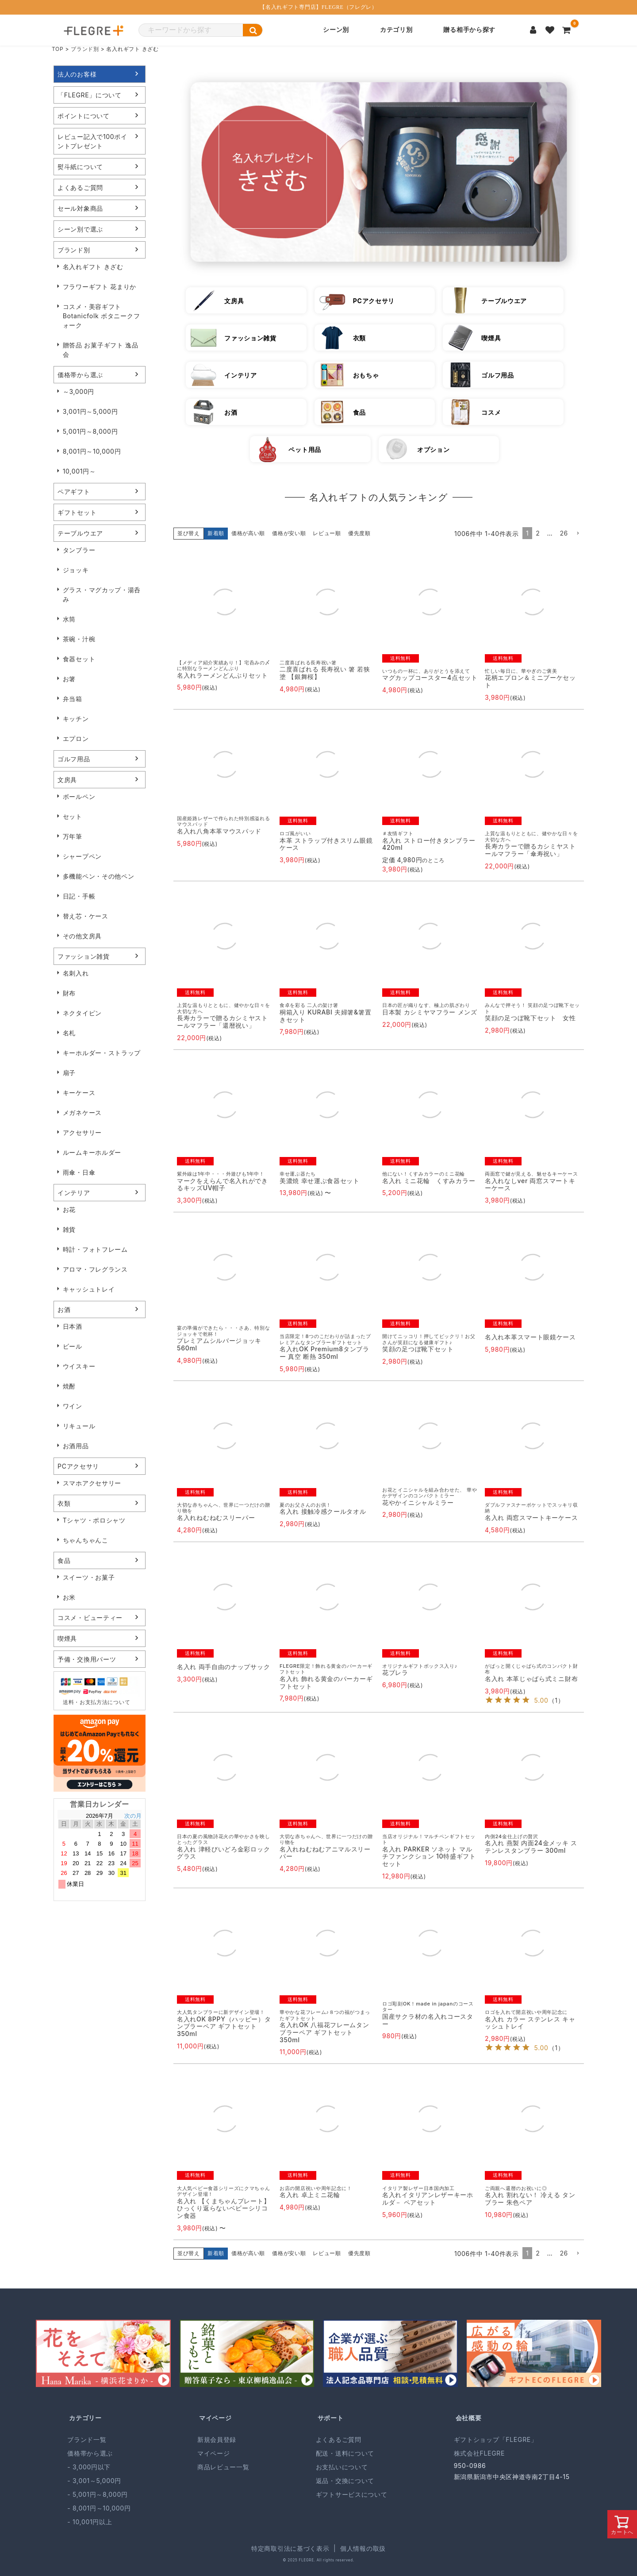 This screenshot has height=2576, width=637. I want to click on 名札, so click(69, 1033).